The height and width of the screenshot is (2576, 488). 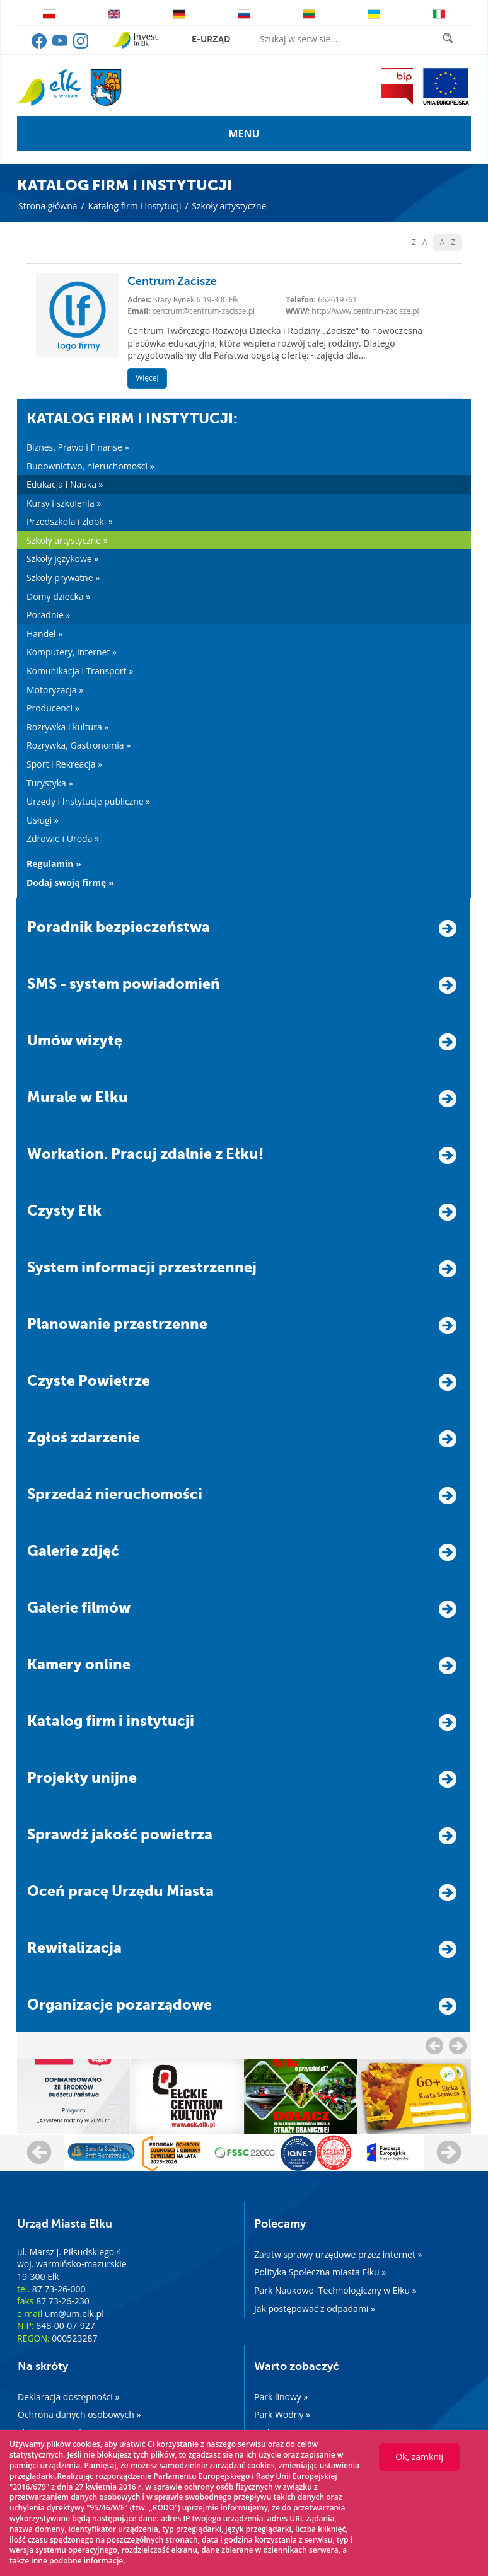 I want to click on Strona główna, so click(x=48, y=206).